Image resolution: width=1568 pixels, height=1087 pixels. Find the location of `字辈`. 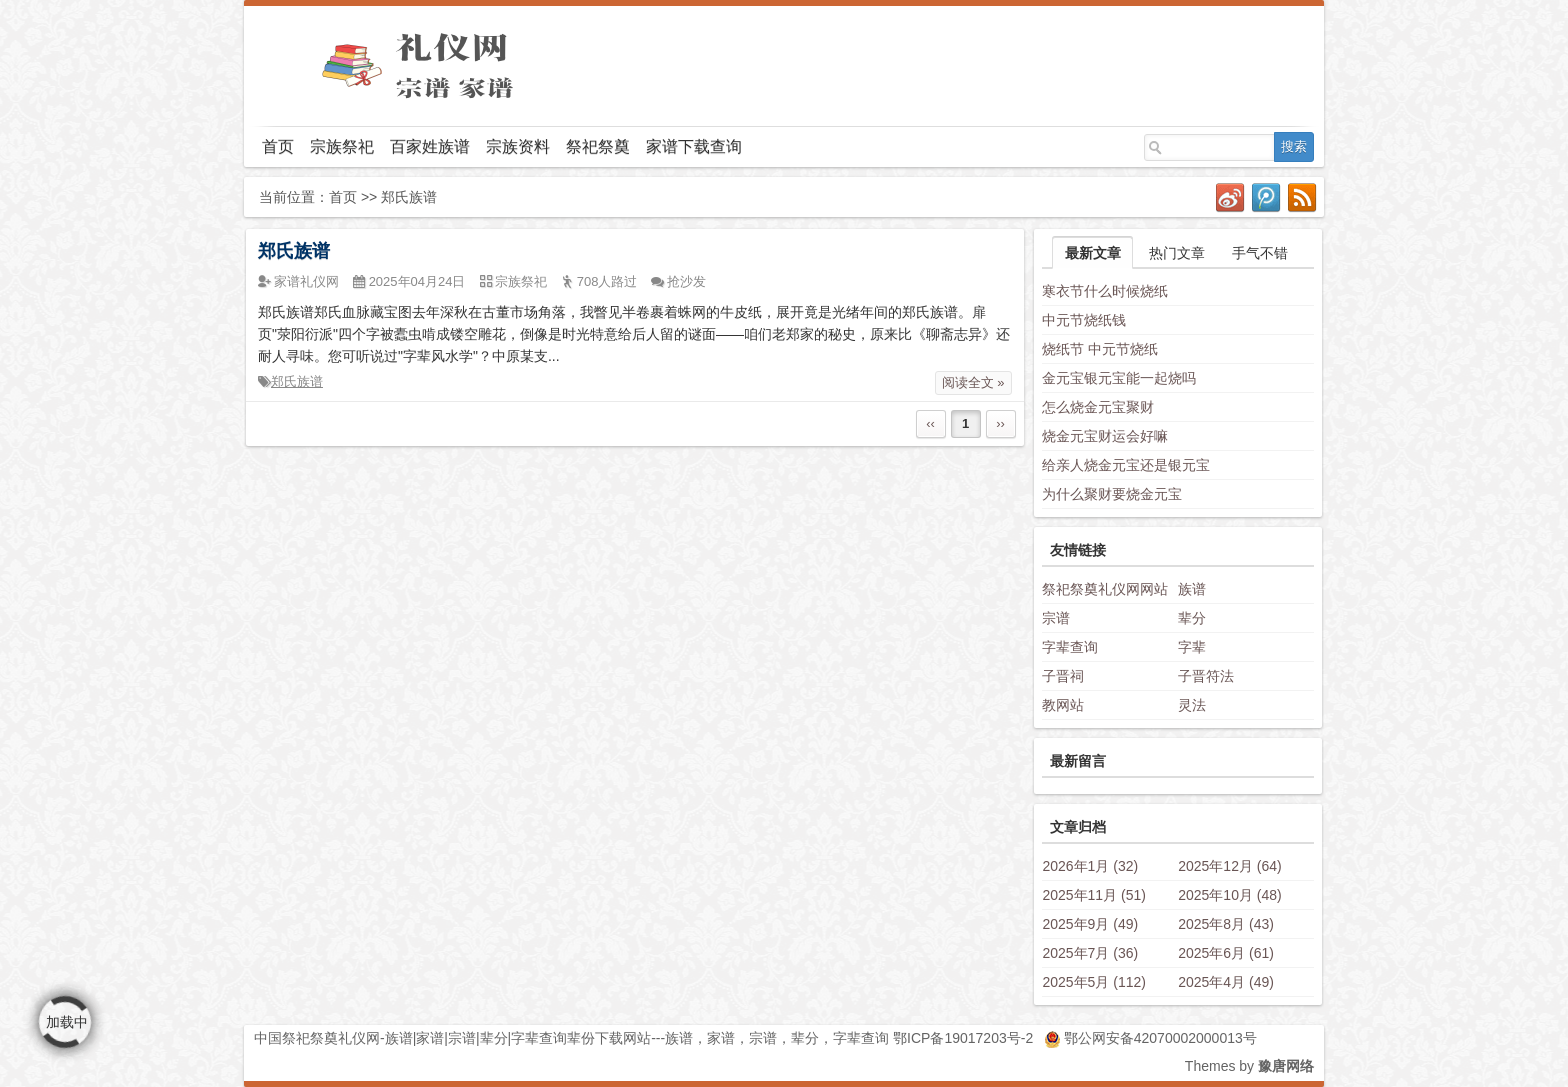

字辈 is located at coordinates (1192, 647).